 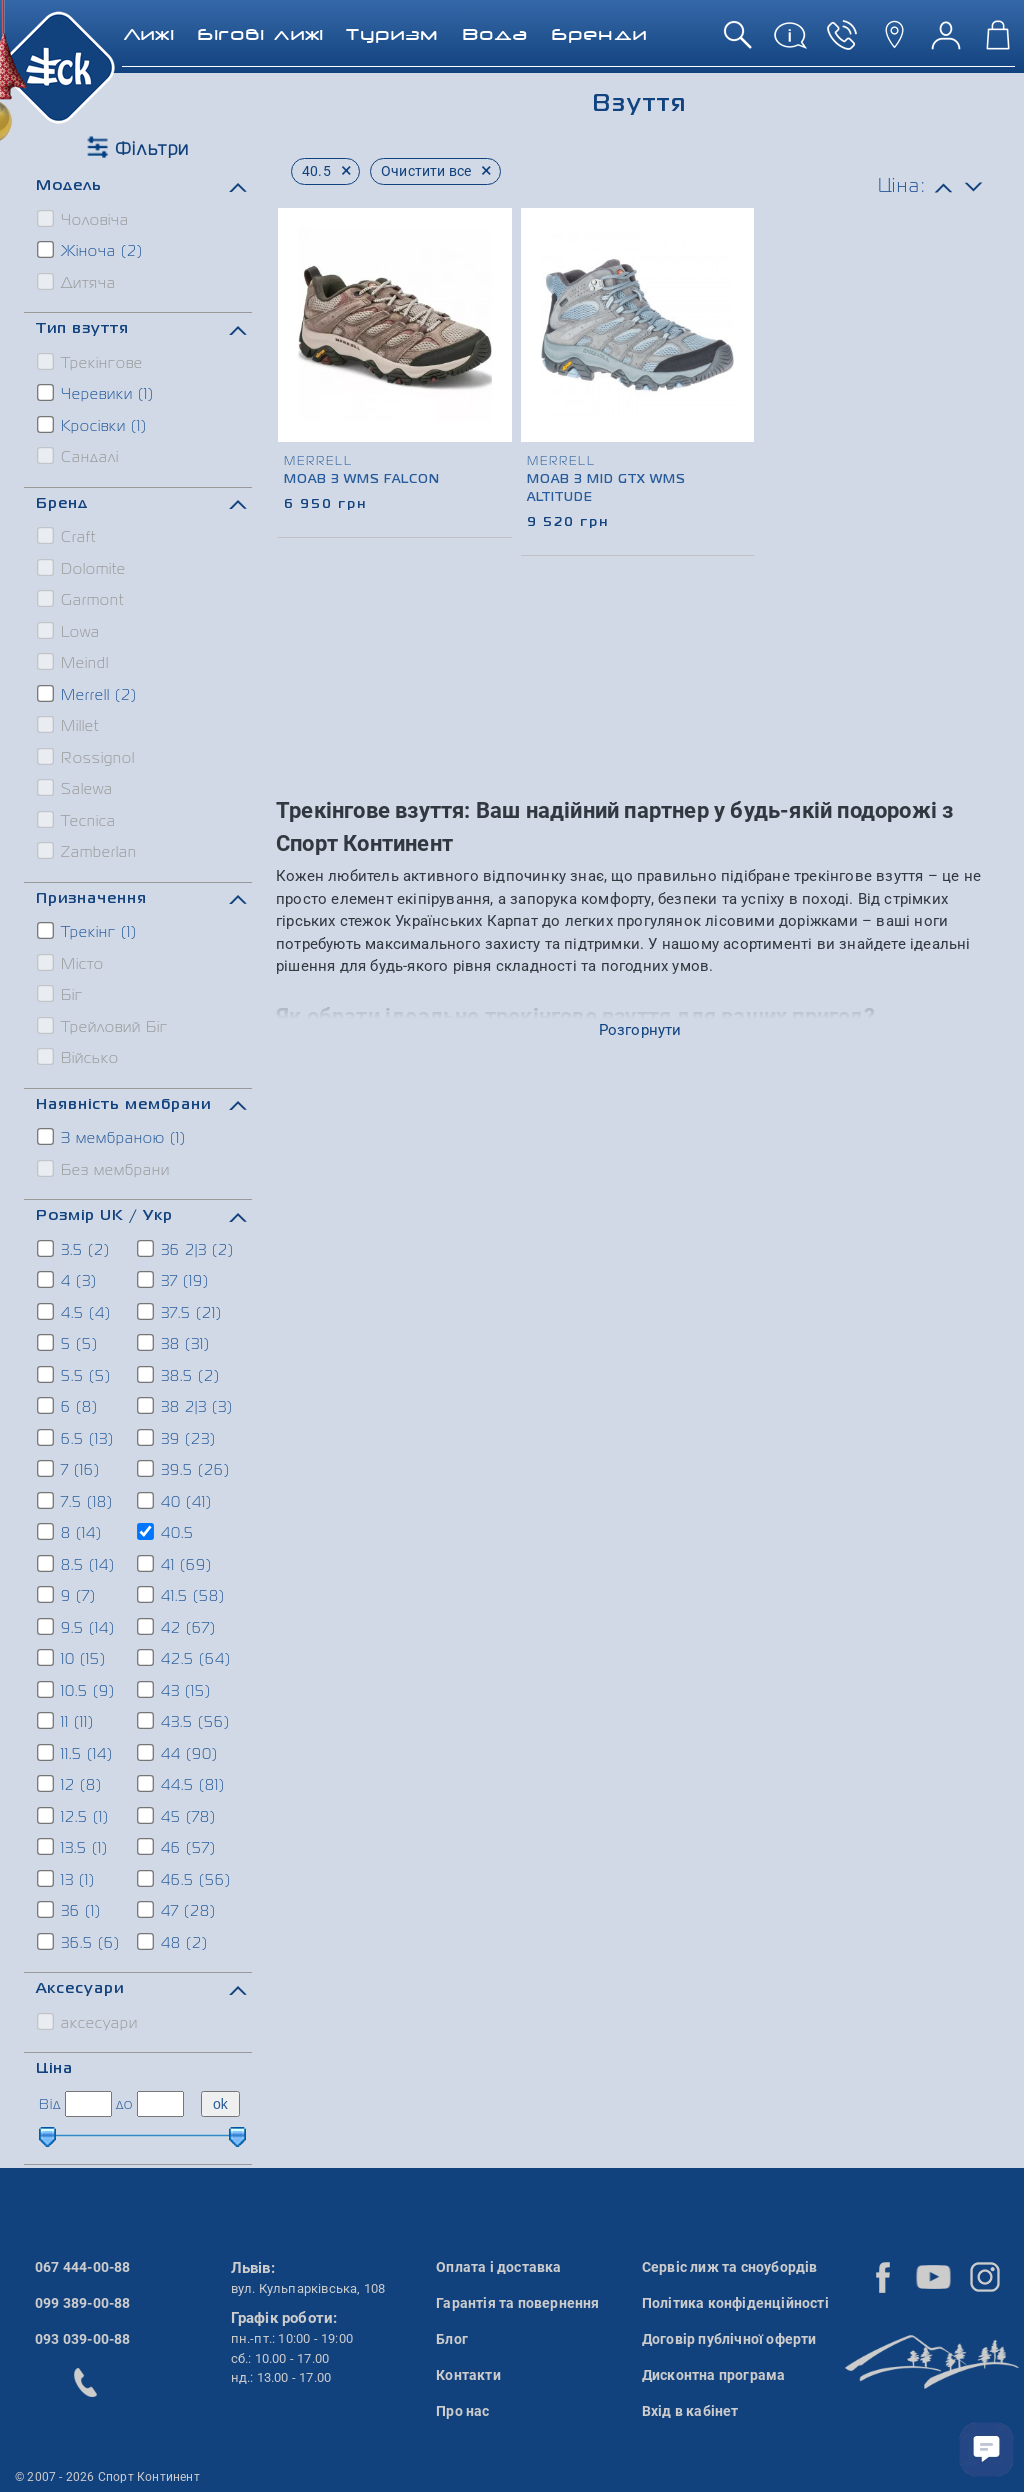 What do you see at coordinates (182, 1784) in the screenshot?
I see `44.5` at bounding box center [182, 1784].